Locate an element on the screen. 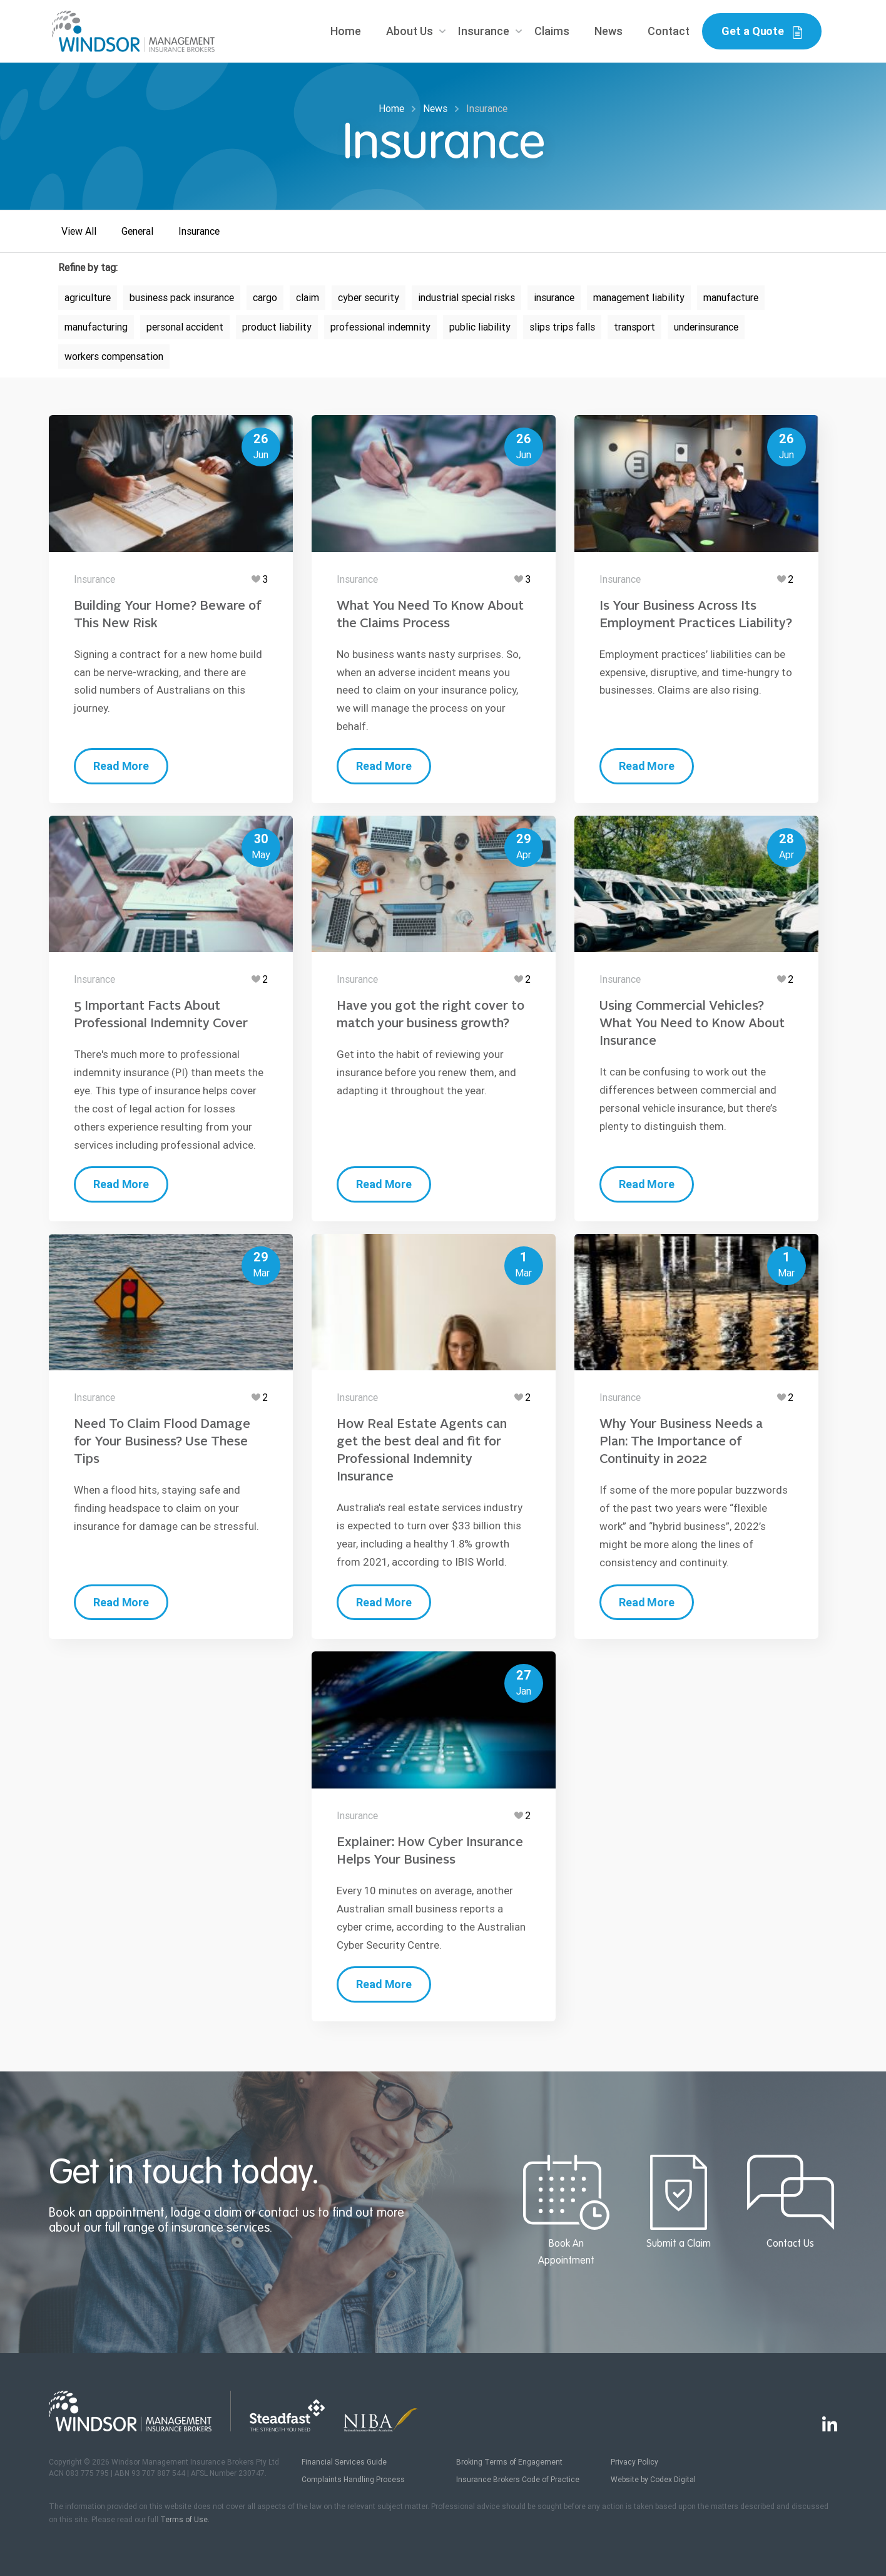 This screenshot has height=2576, width=886. cargo is located at coordinates (265, 298).